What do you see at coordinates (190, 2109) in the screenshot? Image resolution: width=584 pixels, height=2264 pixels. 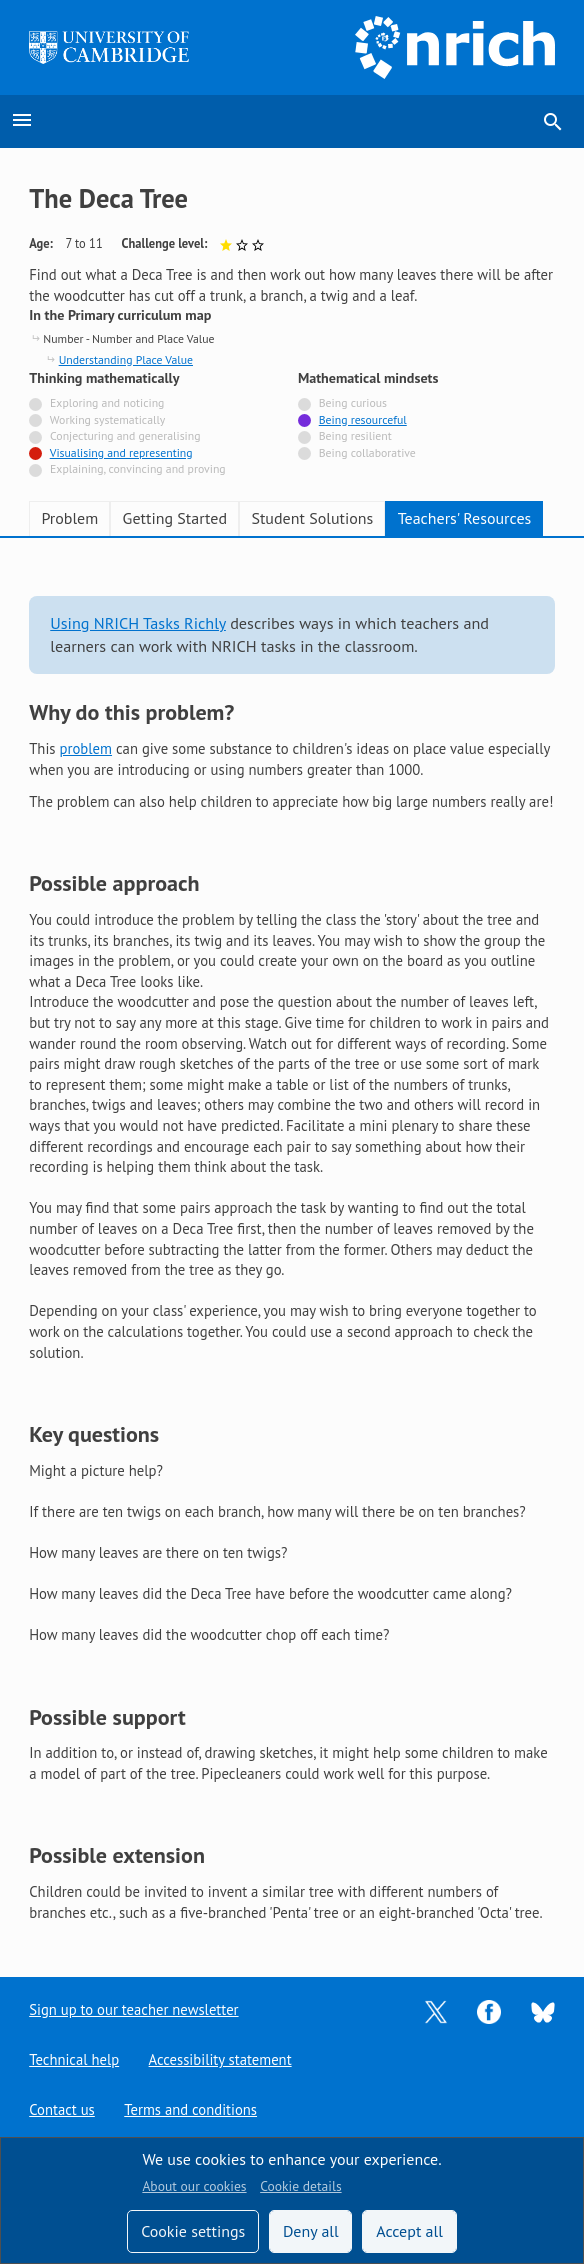 I see `Terms and conditions` at bounding box center [190, 2109].